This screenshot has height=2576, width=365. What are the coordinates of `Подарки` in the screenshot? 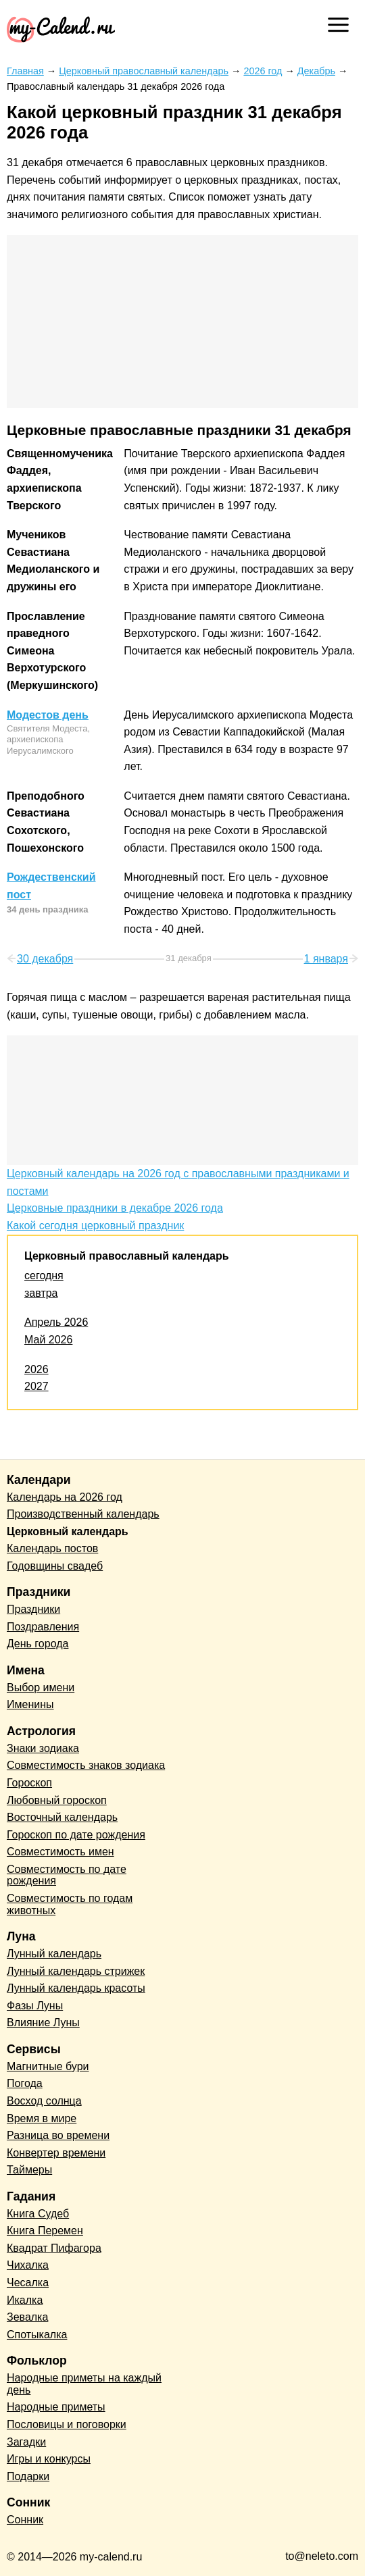 It's located at (28, 2476).